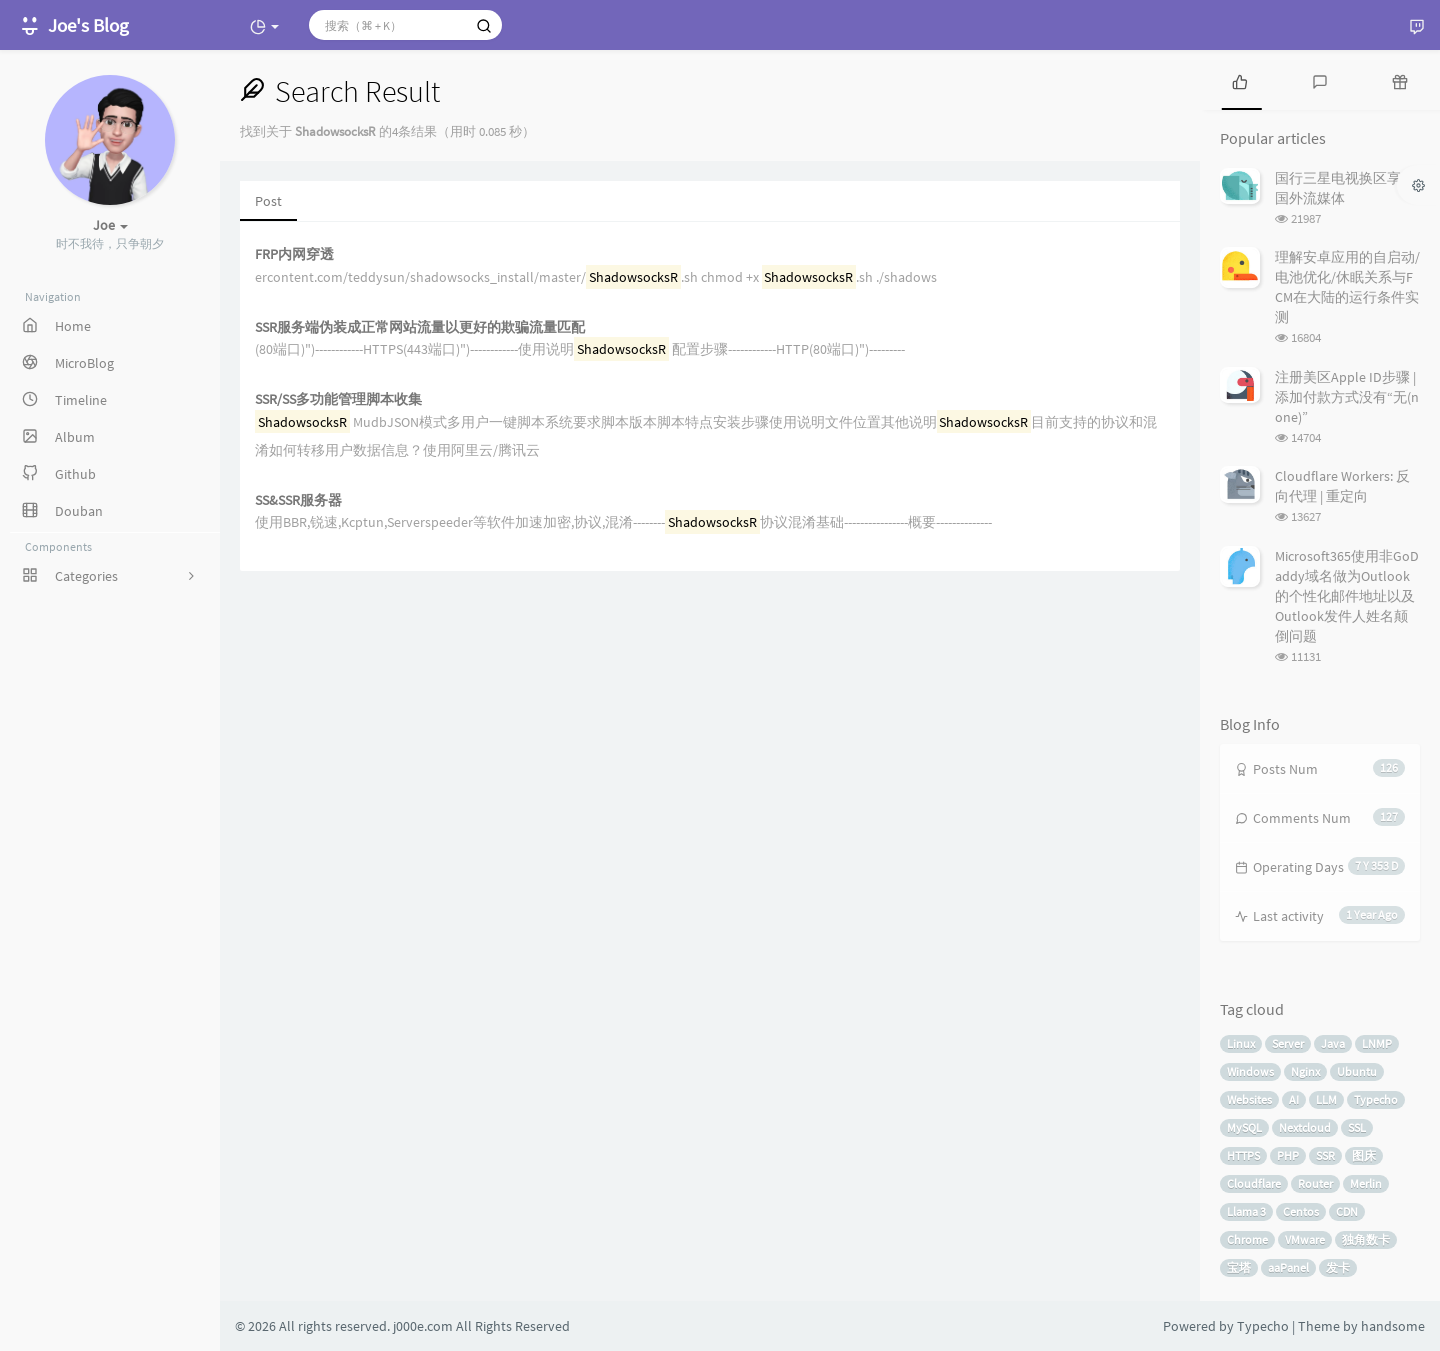 Image resolution: width=1440 pixels, height=1351 pixels. What do you see at coordinates (420, 327) in the screenshot?
I see `SSR服务端伪装成正常网站流量以更好的欺骗流量匹配` at bounding box center [420, 327].